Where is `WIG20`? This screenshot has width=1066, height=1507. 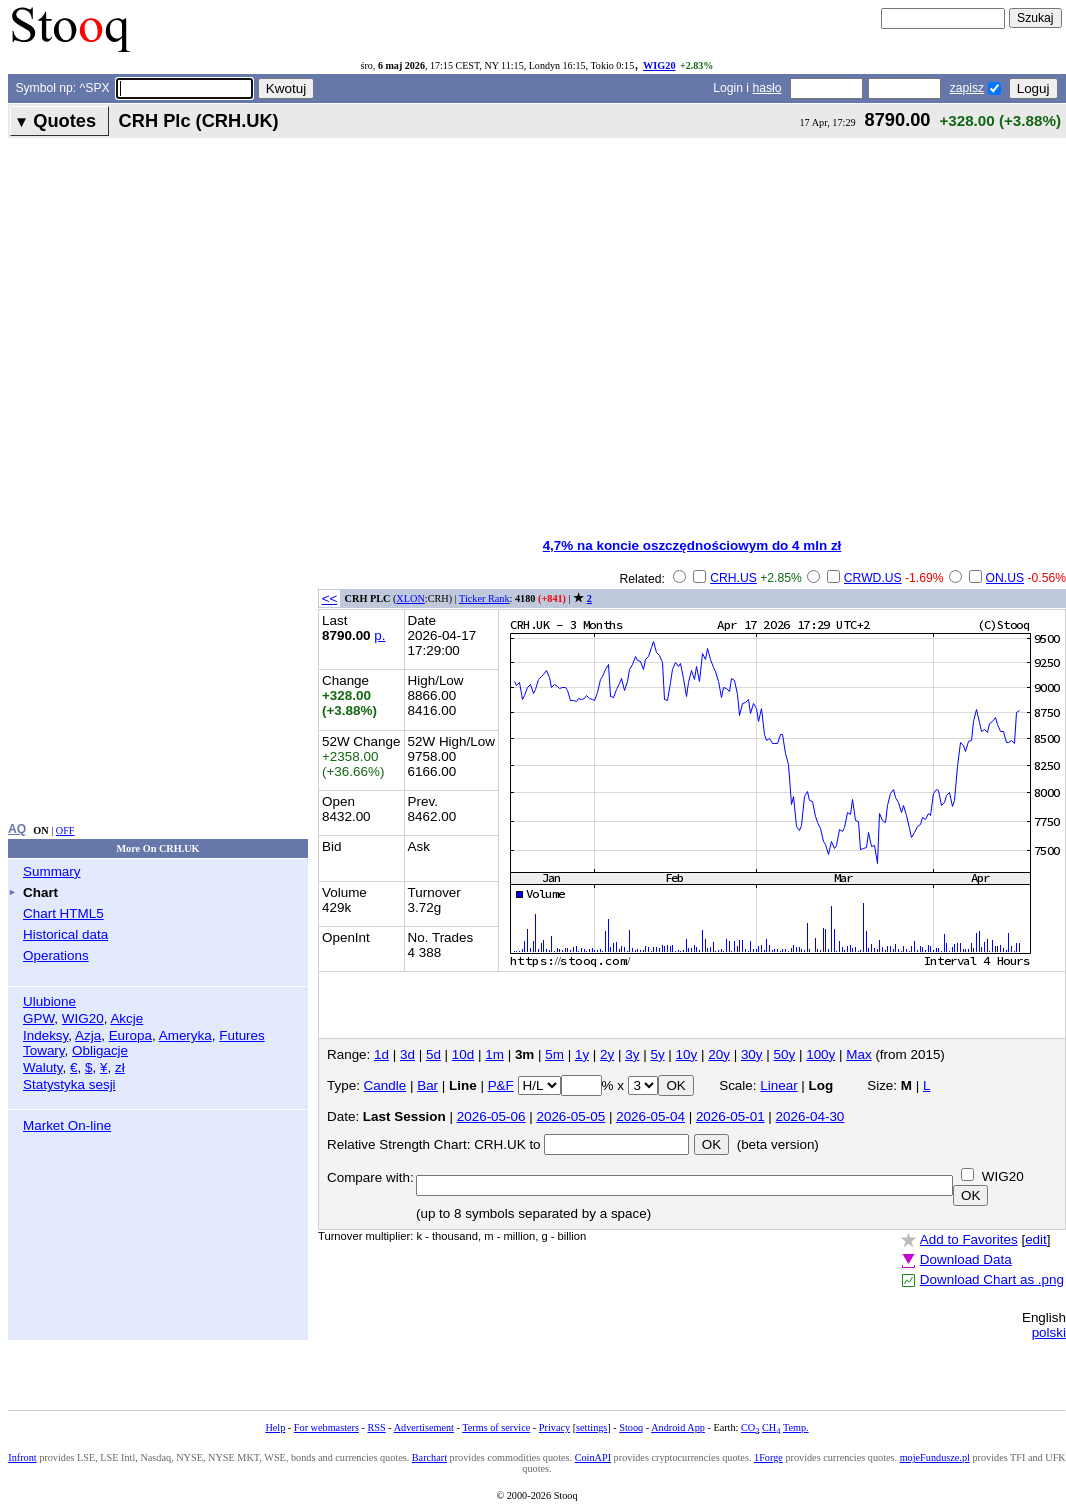
WIG20 is located at coordinates (659, 65).